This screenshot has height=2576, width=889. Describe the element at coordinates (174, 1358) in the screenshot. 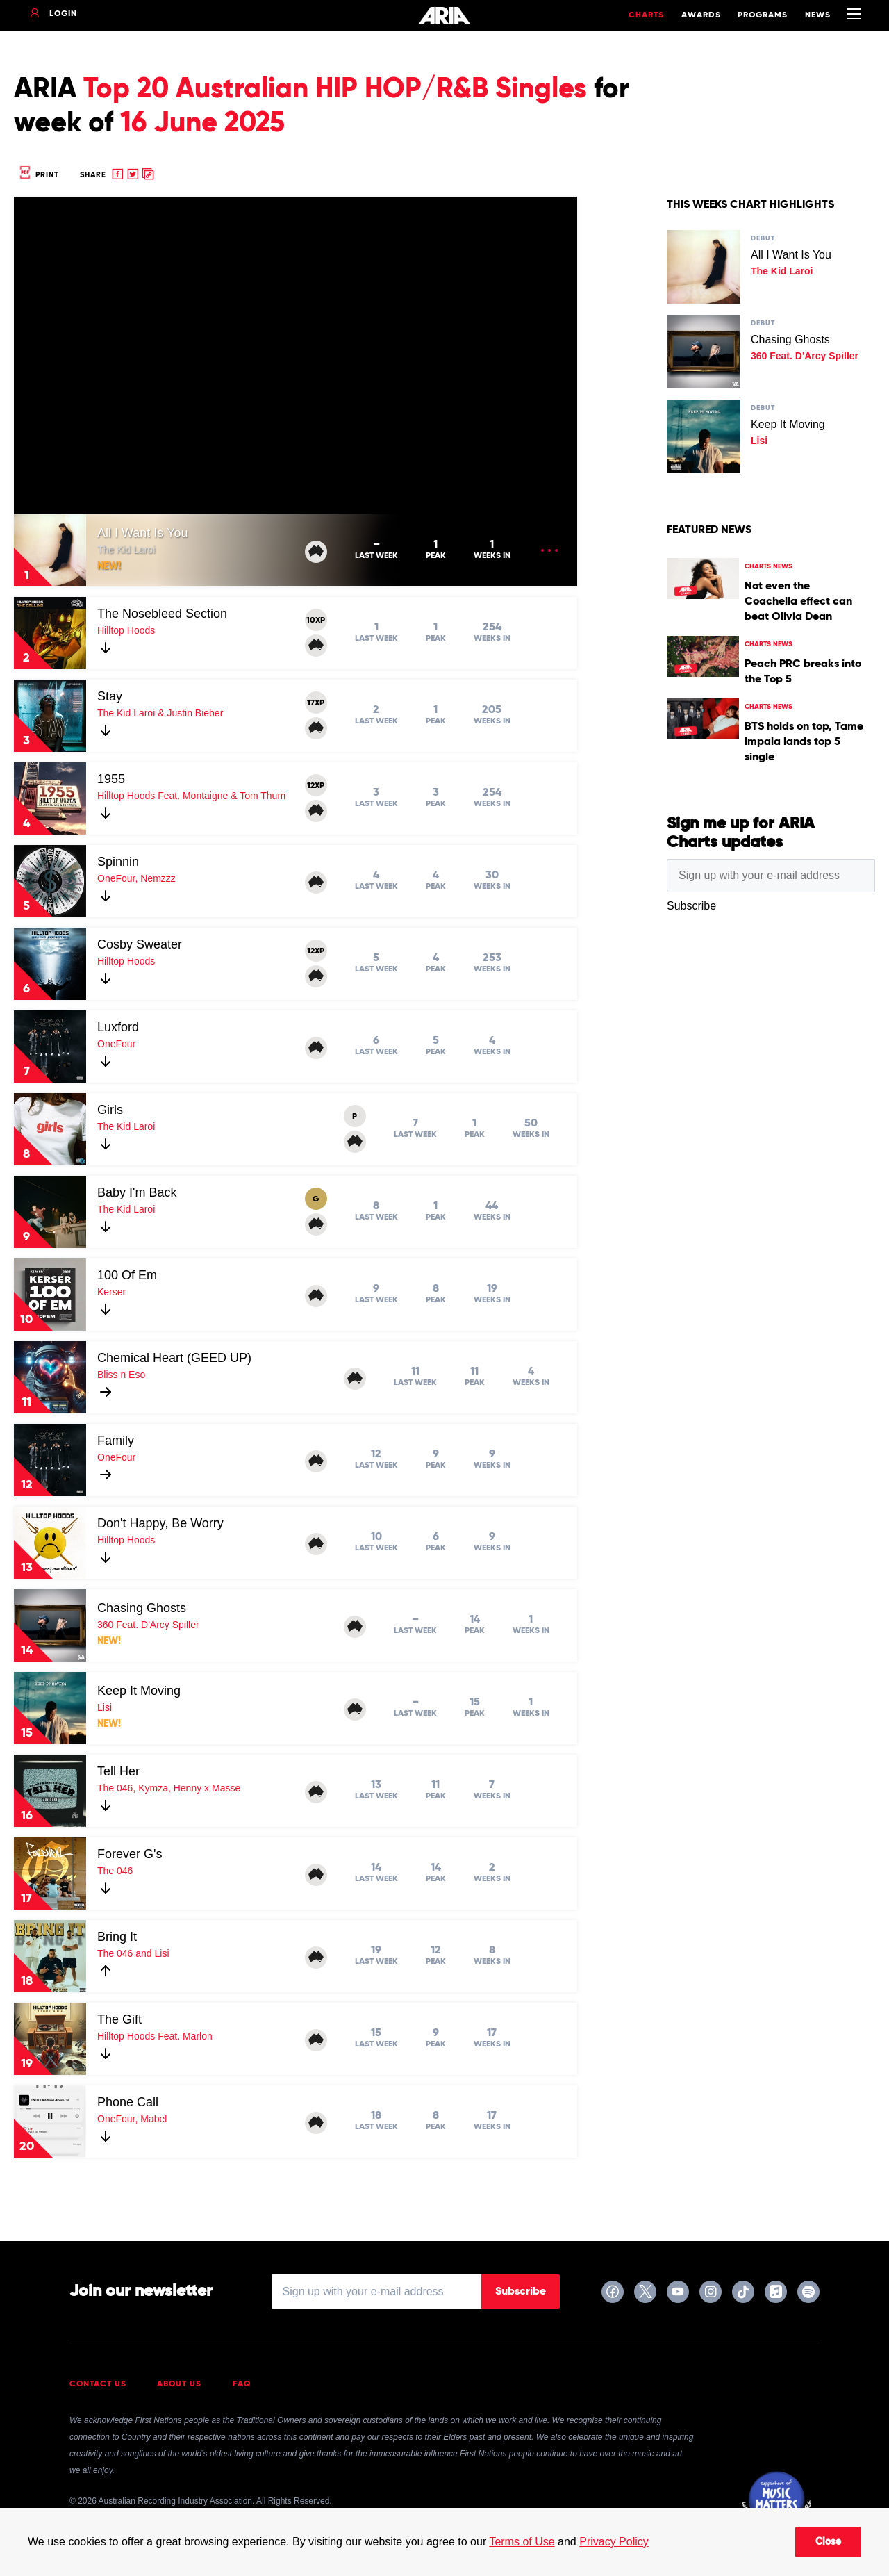

I see `Chemical Heart (GEED UP)` at that location.